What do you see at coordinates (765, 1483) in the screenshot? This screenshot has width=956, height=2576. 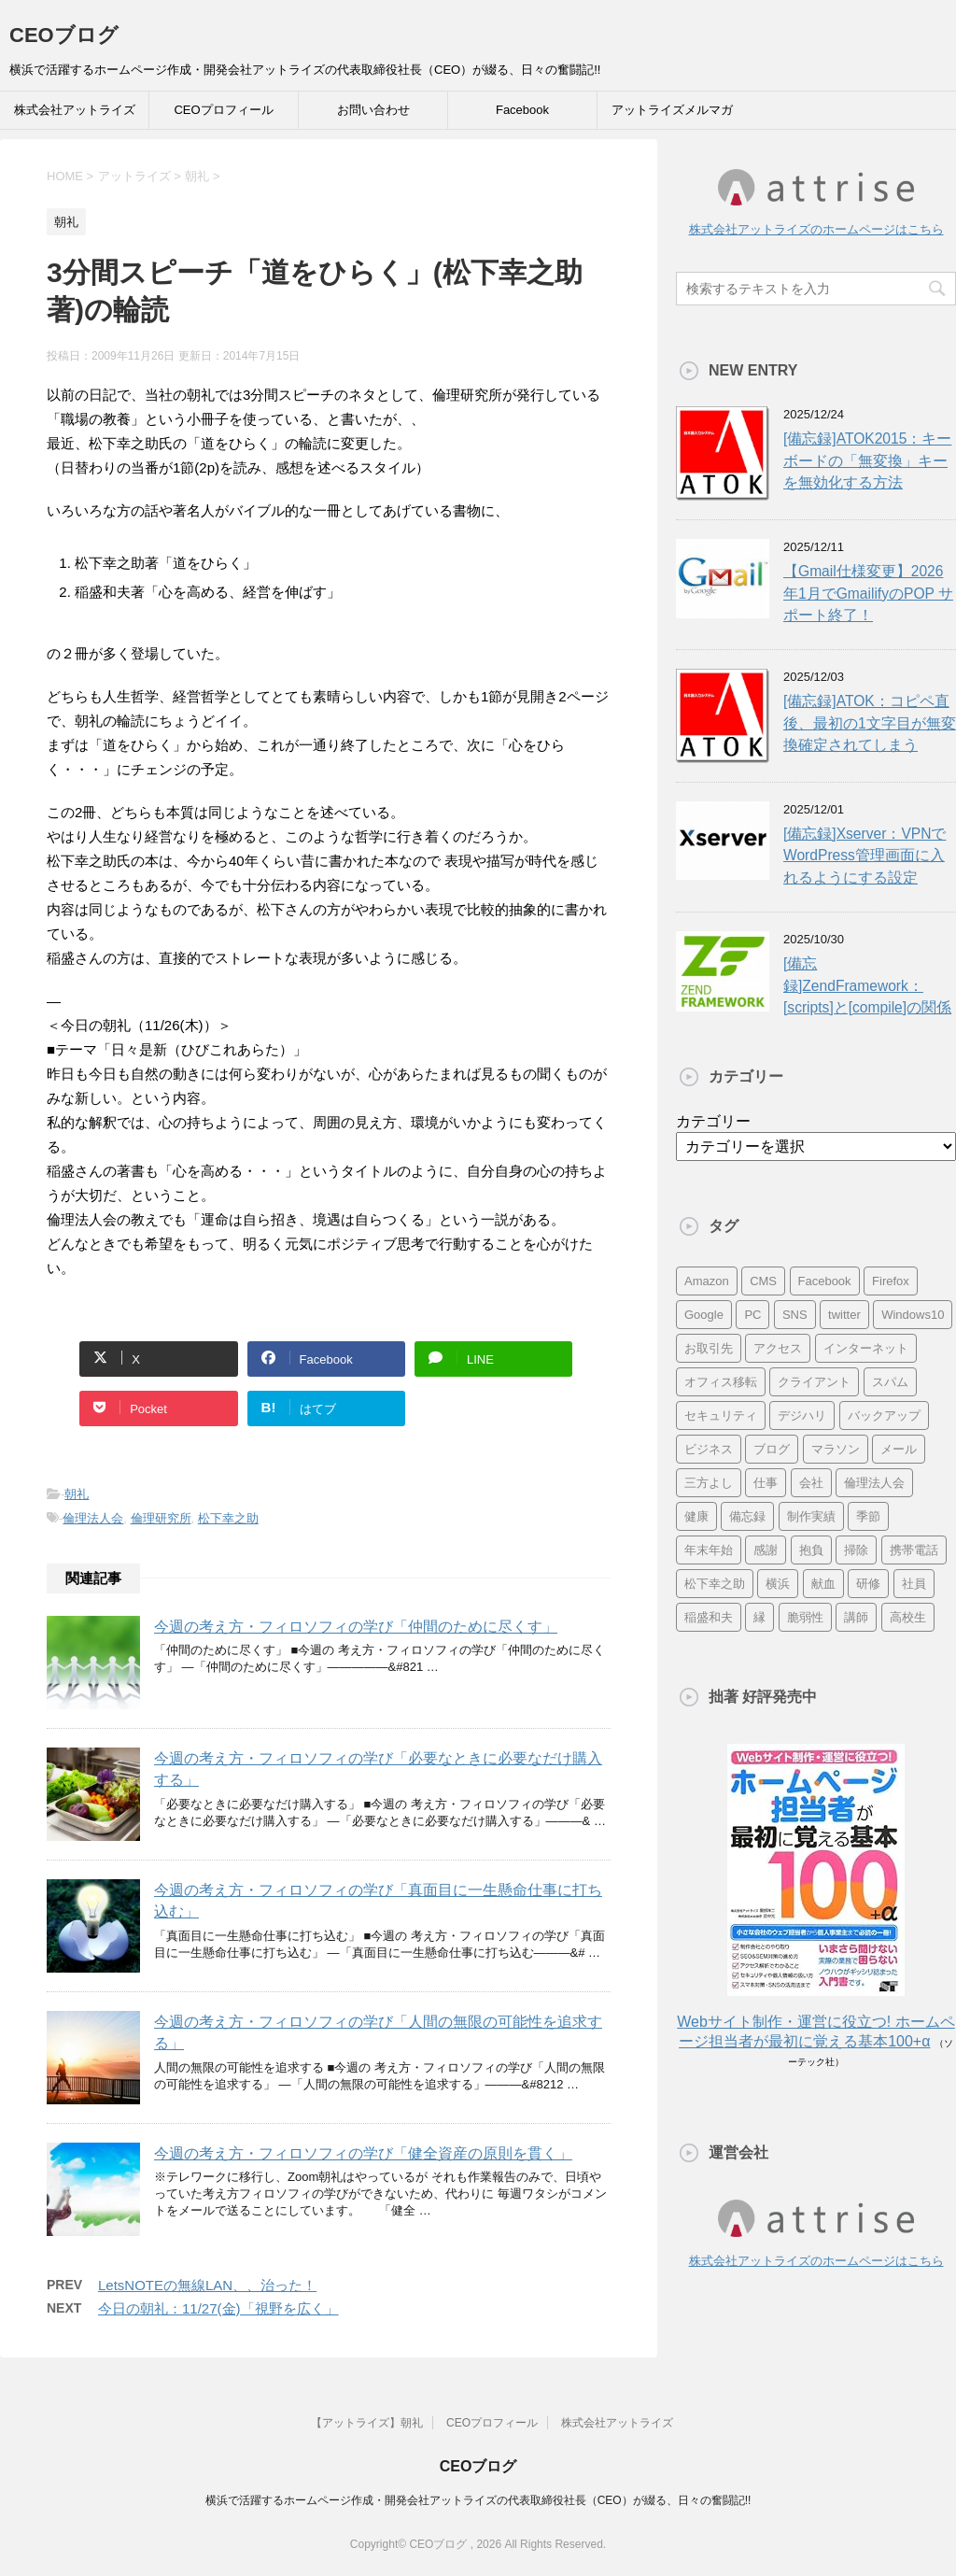 I see `仕事 [仕事 (7個の項目)]` at bounding box center [765, 1483].